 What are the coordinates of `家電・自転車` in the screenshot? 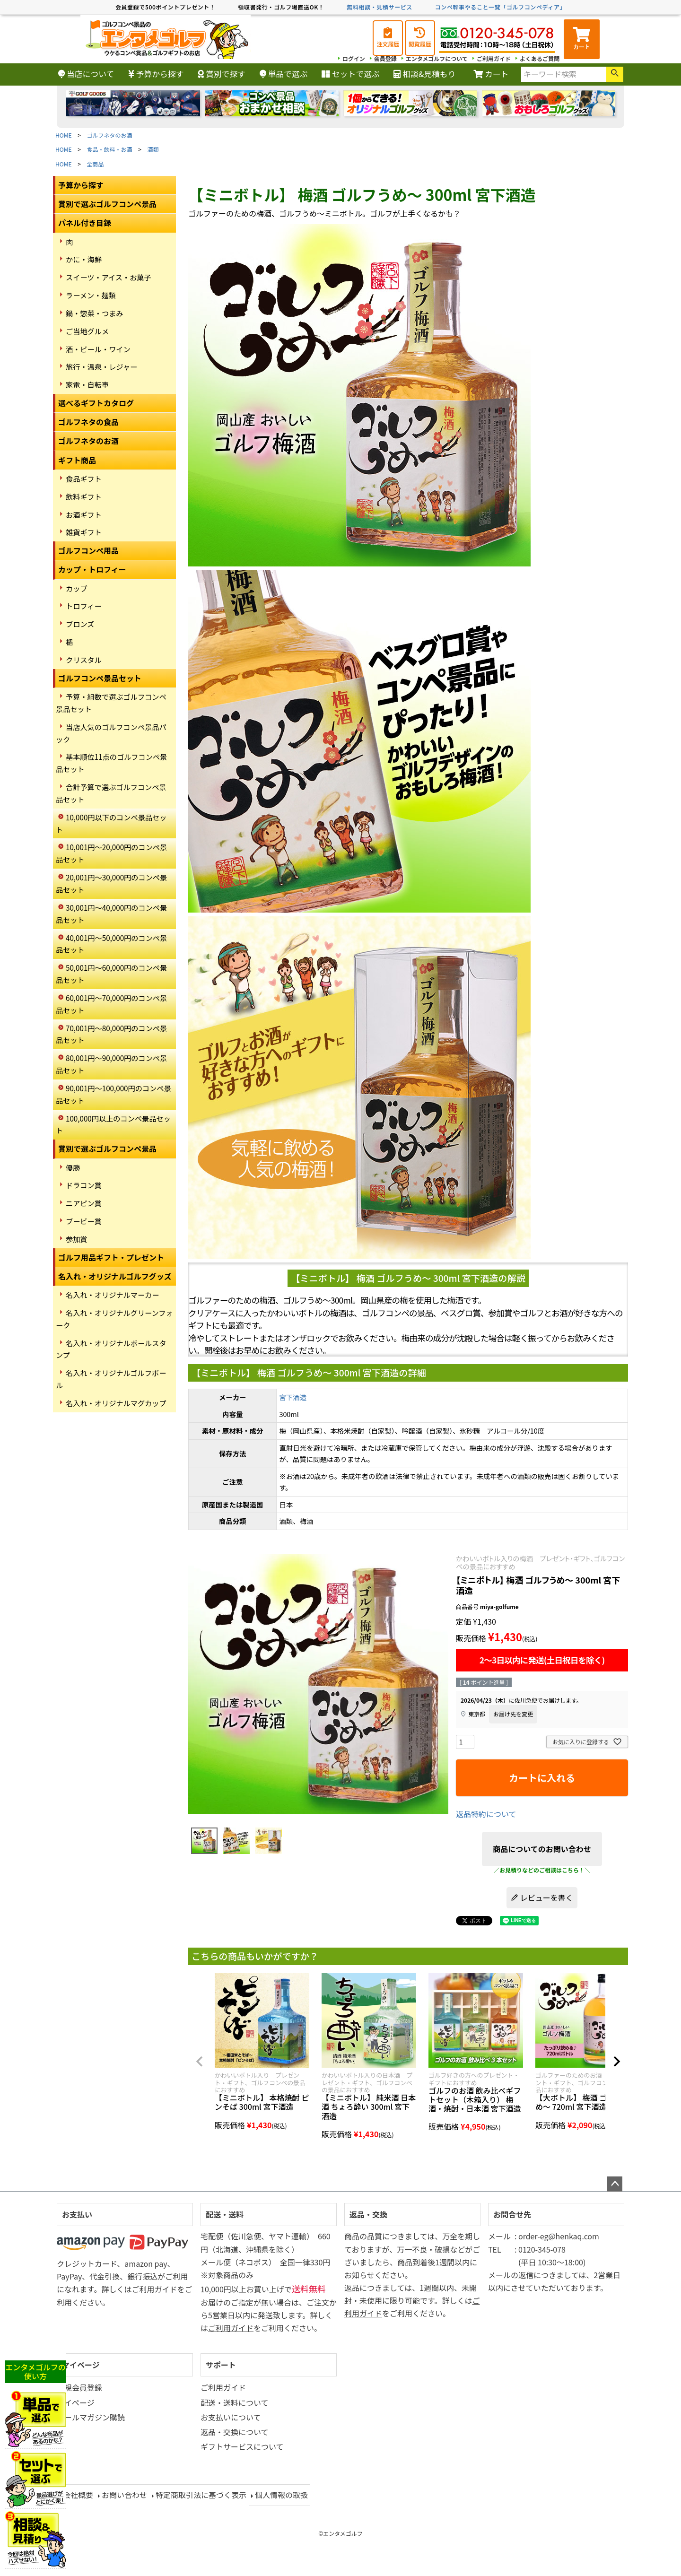 It's located at (87, 384).